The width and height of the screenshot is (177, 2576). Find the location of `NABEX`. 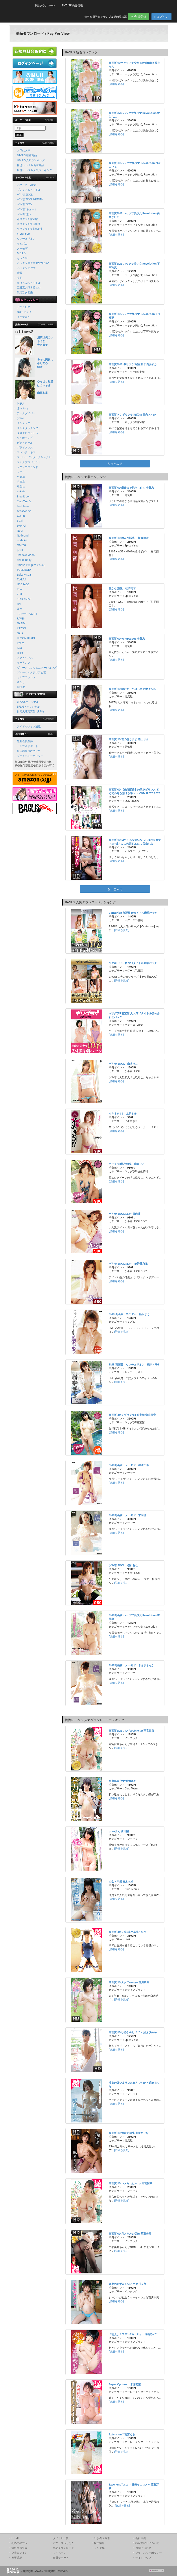

NABEX is located at coordinates (21, 623).